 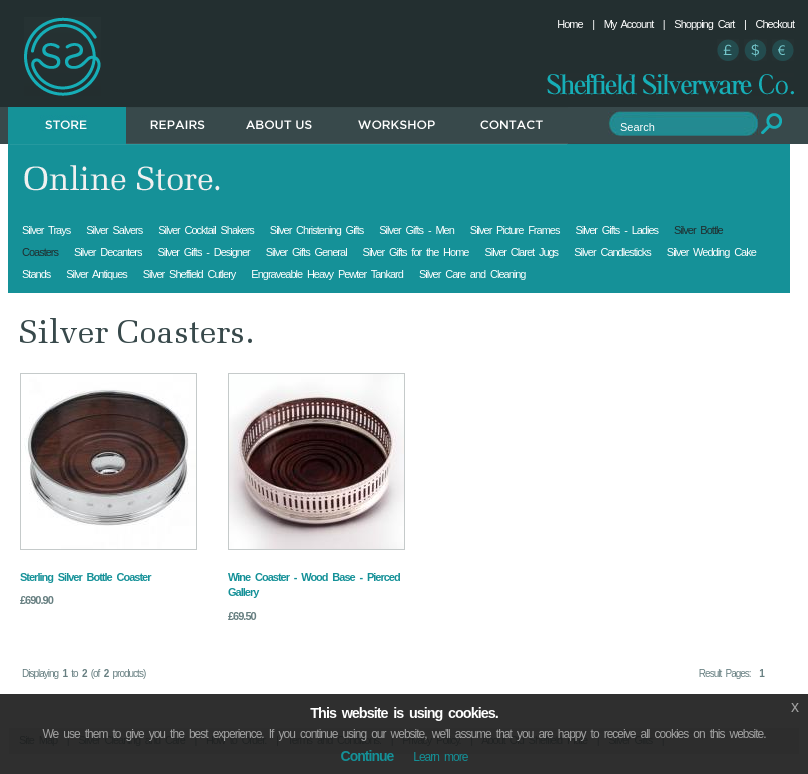 I want to click on Sterling Silver Bottle Coaster, so click(x=85, y=577).